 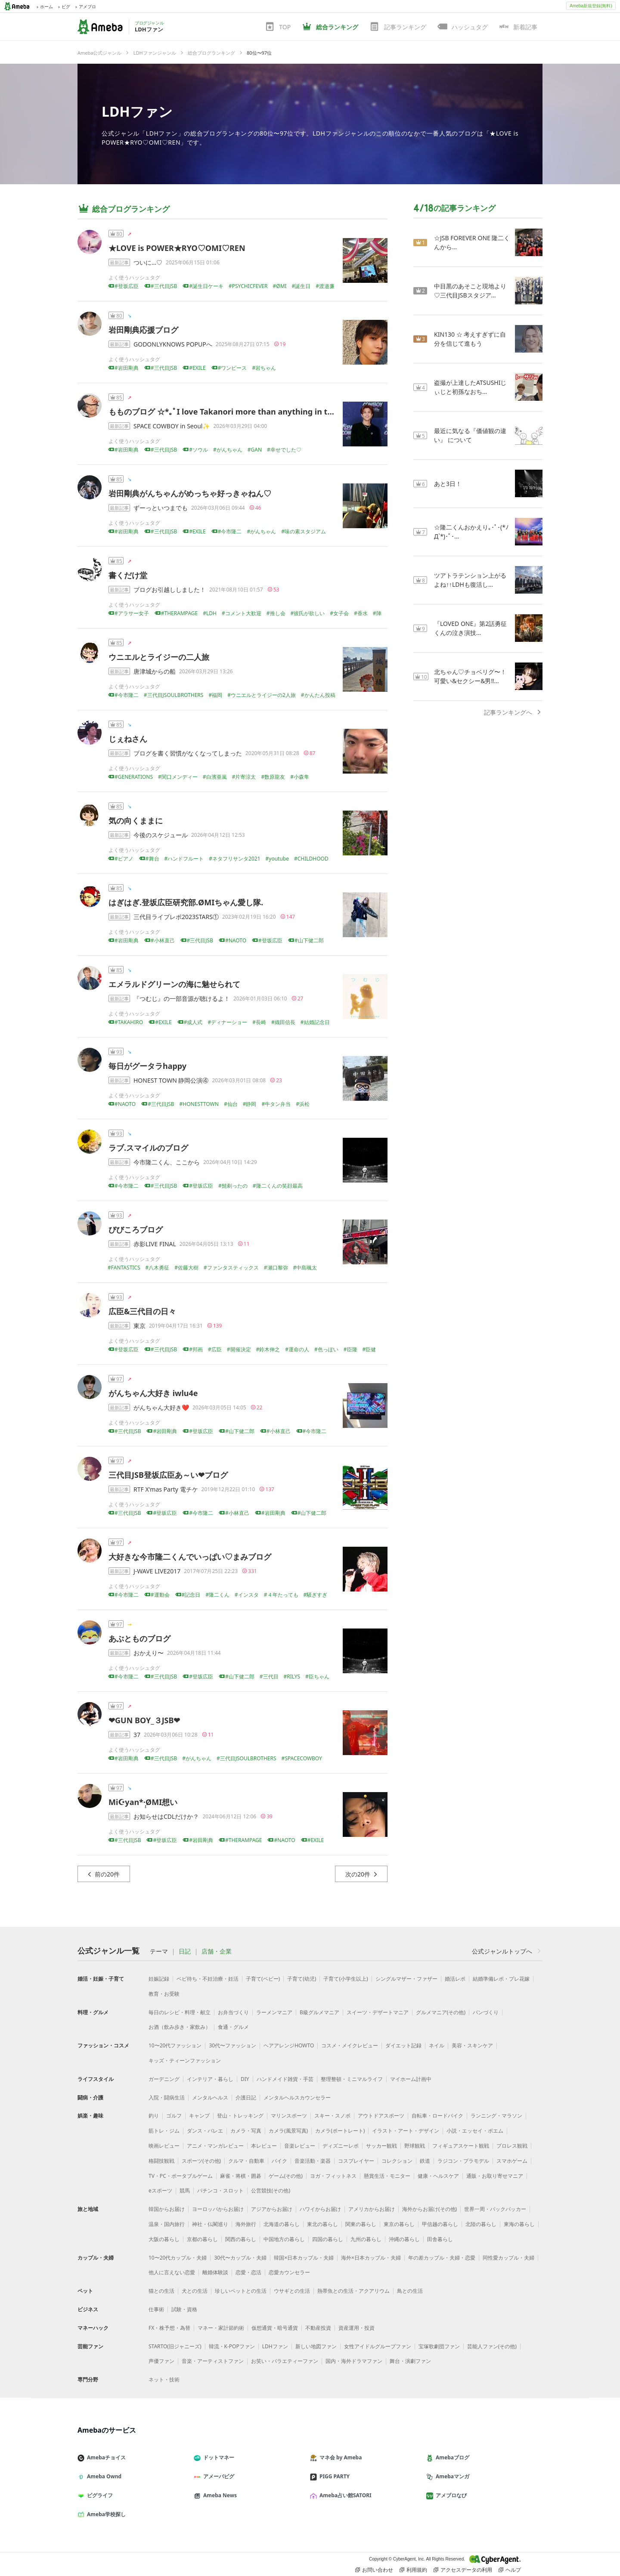 What do you see at coordinates (289, 2045) in the screenshot?
I see `ヘアアレンジHOWTO` at bounding box center [289, 2045].